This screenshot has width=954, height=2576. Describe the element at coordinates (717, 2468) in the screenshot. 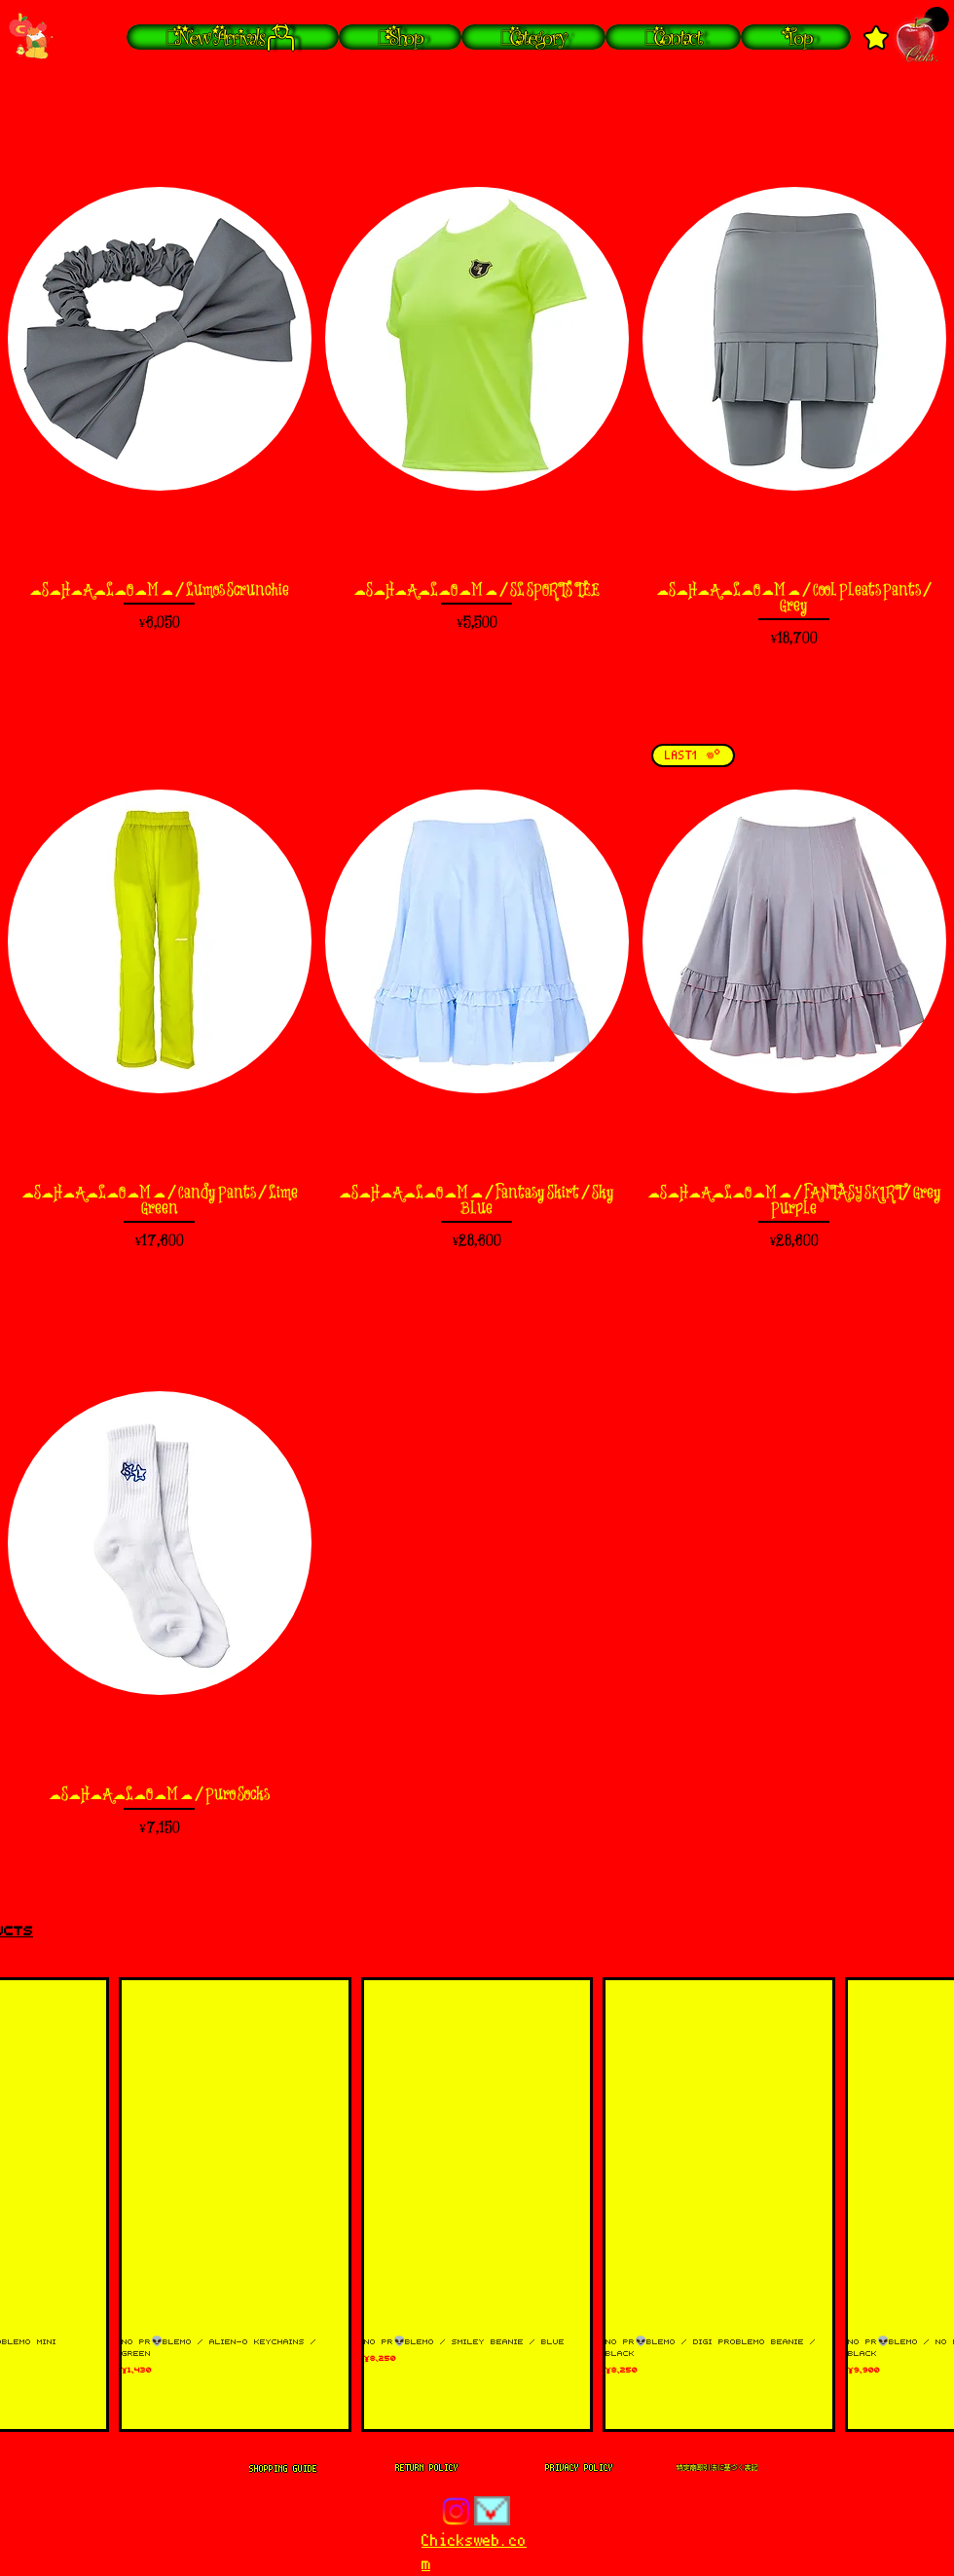

I see `[特定商取引法に基づく表記]` at that location.